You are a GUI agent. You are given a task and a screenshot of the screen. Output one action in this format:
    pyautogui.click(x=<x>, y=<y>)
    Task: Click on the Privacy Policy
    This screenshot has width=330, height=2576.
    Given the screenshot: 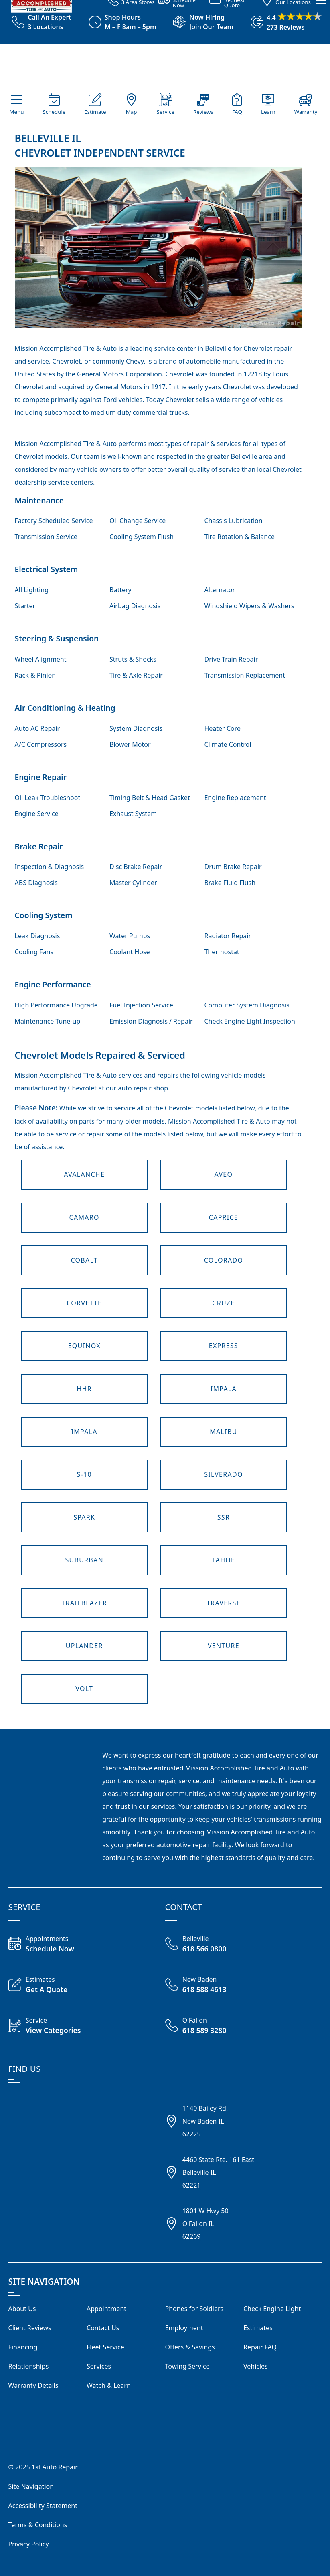 What is the action you would take?
    pyautogui.click(x=28, y=2544)
    